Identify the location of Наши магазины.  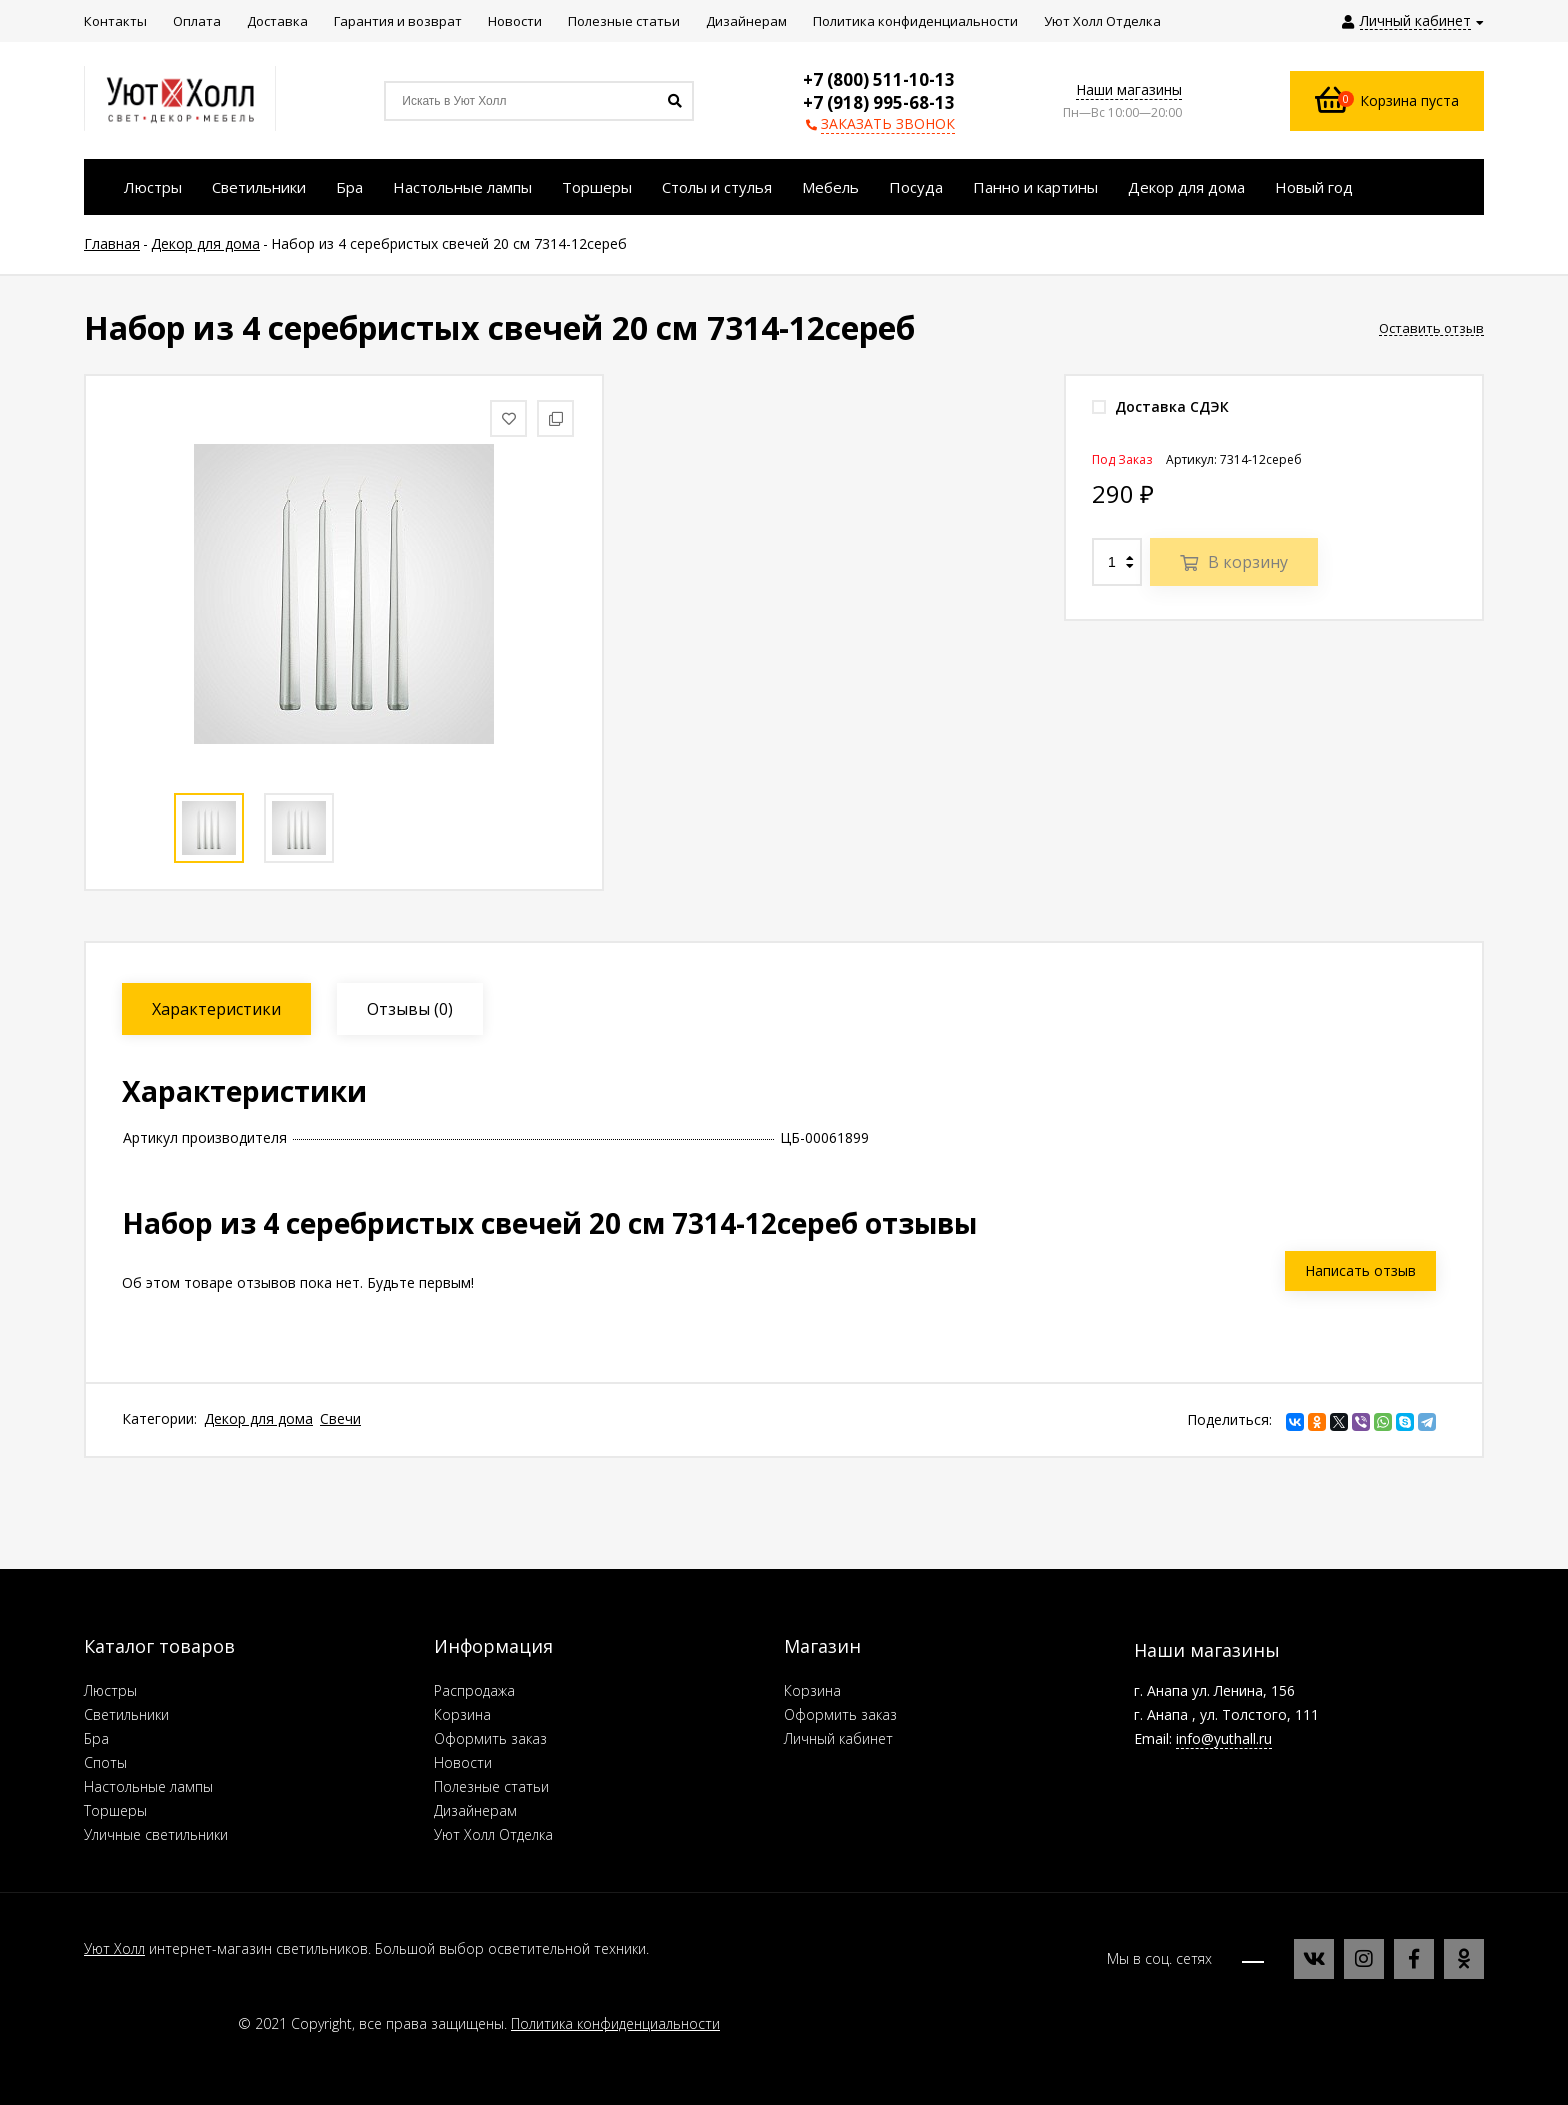
(1129, 89).